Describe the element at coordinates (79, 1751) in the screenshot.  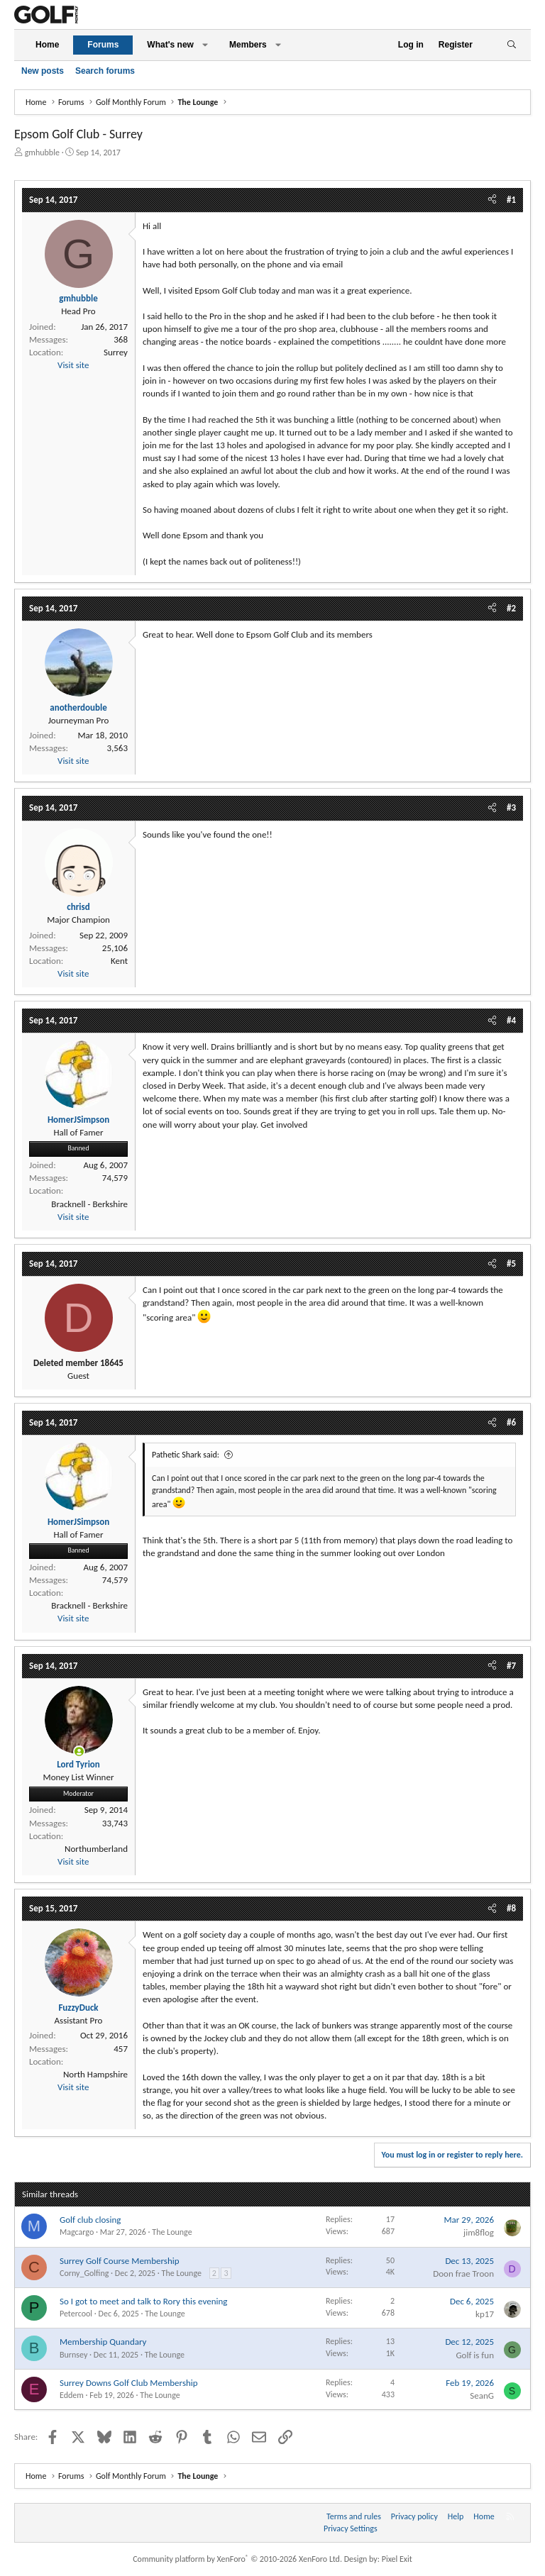
I see `[Online now]` at that location.